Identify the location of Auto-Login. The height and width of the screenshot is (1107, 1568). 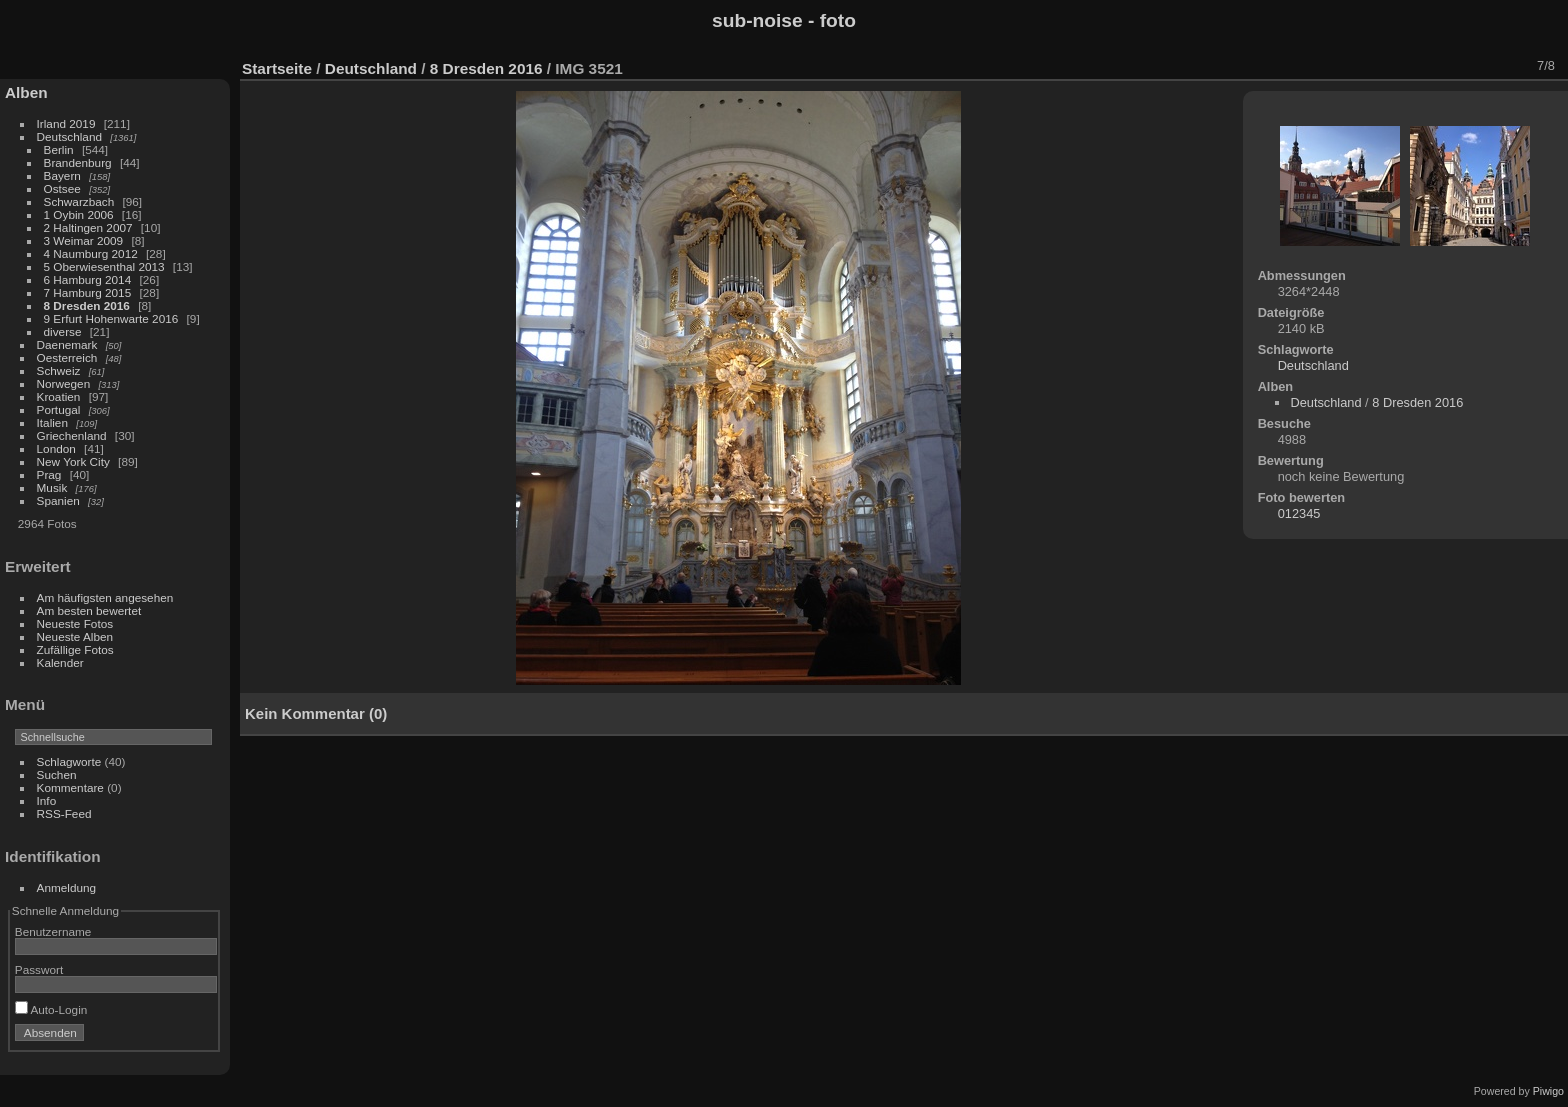
(51, 1009).